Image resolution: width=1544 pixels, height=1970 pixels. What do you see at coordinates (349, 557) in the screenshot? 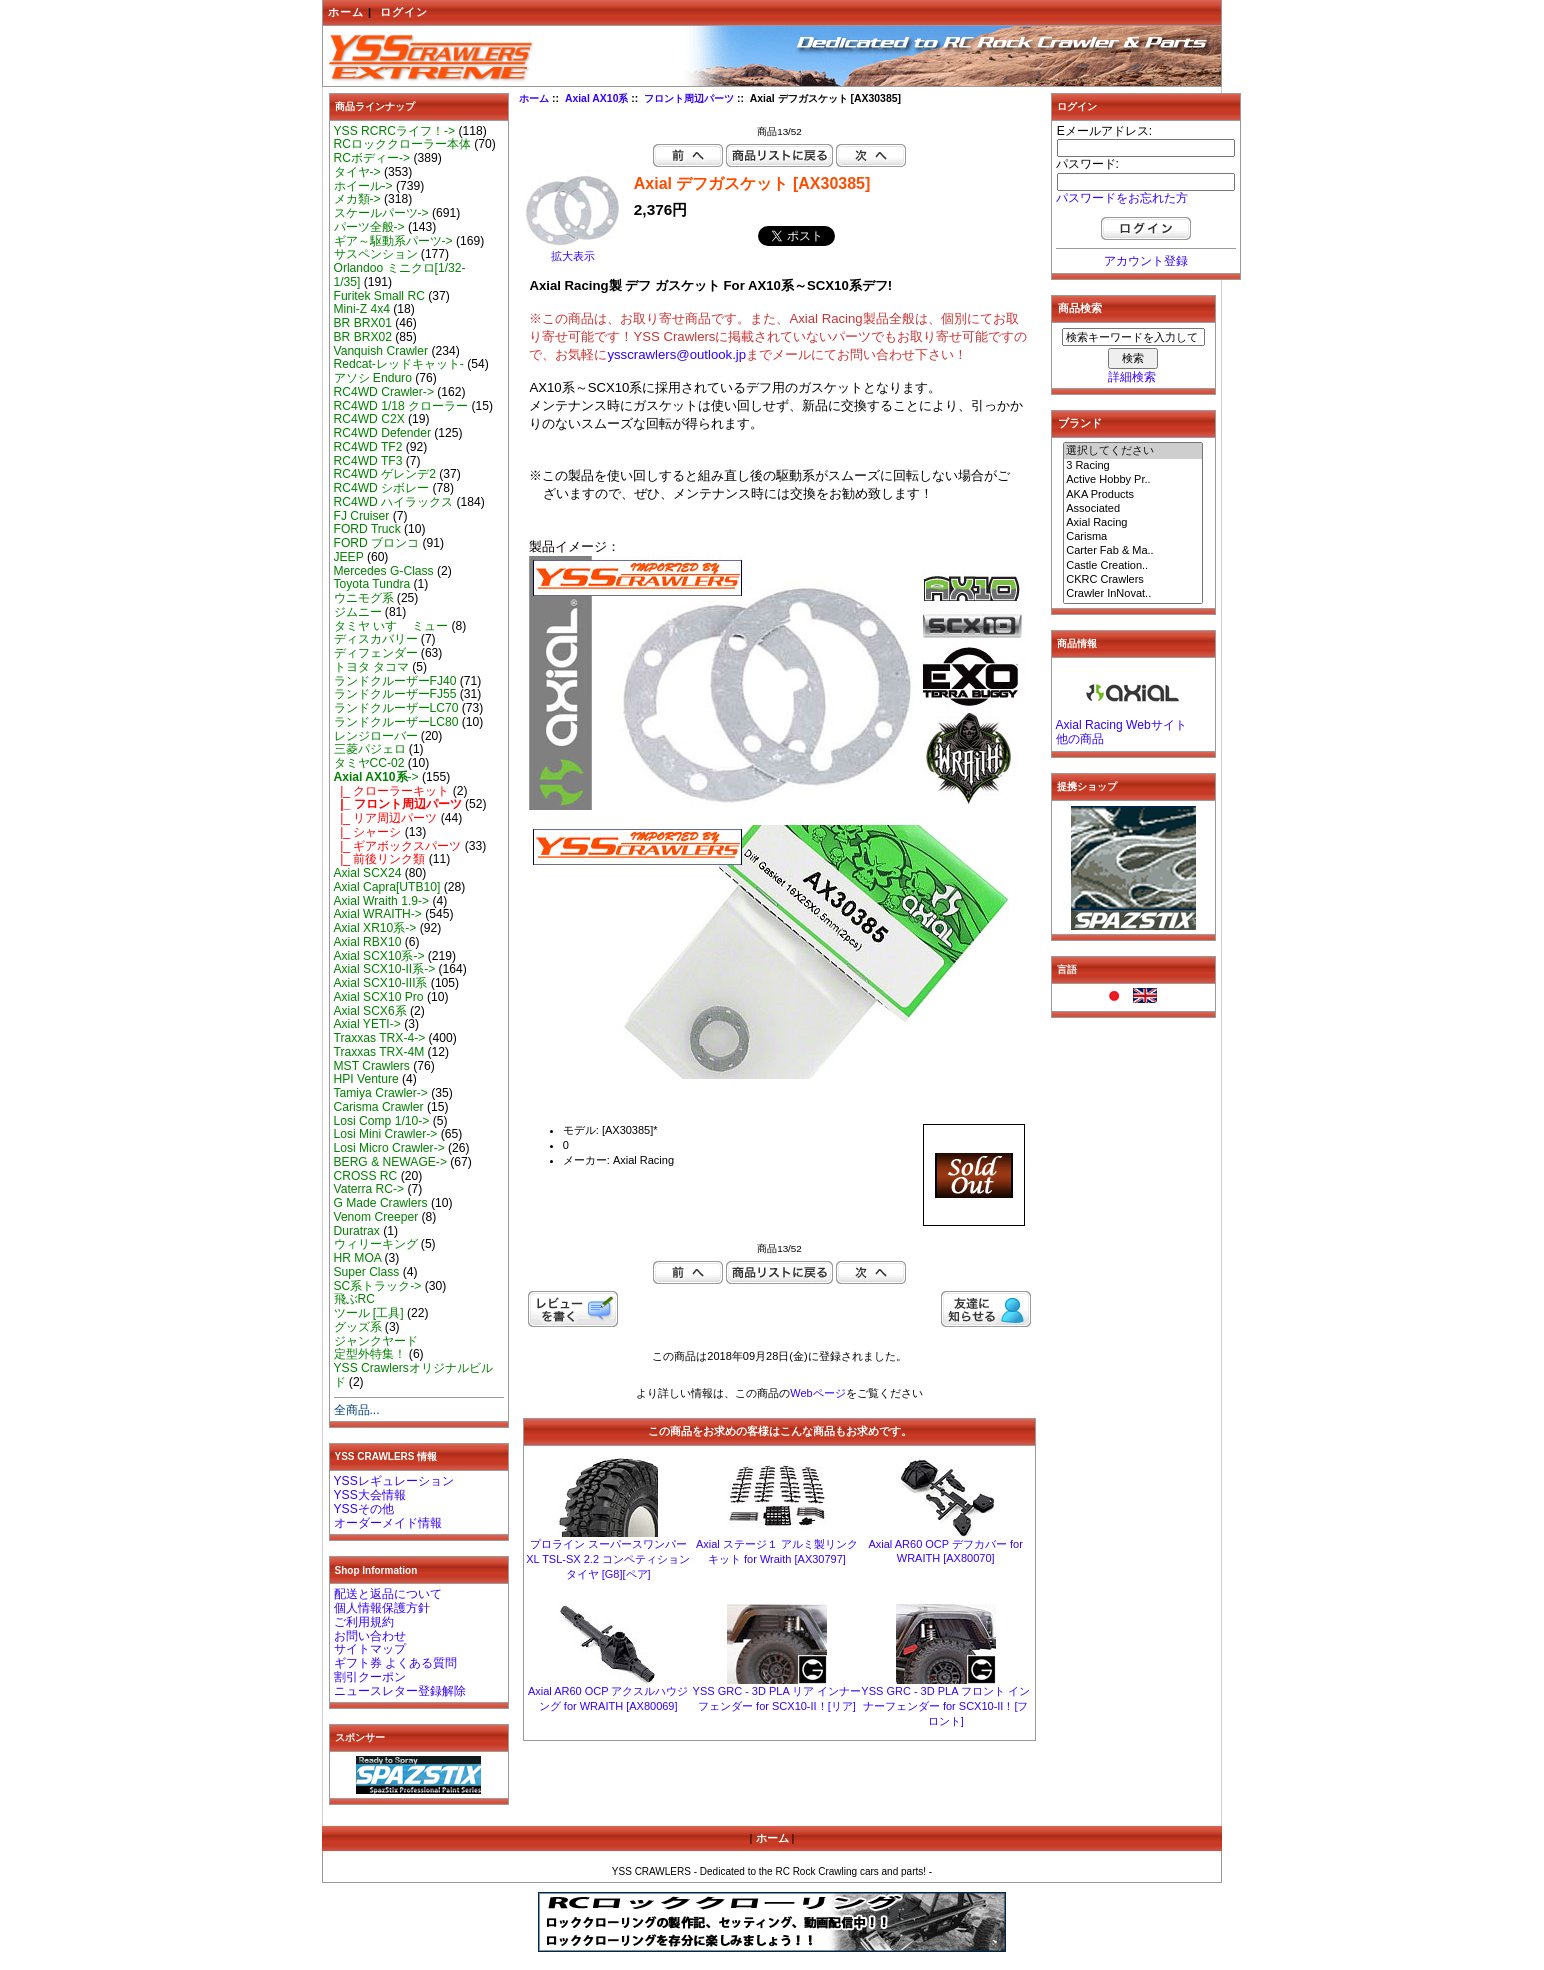
I see `JEEP` at bounding box center [349, 557].